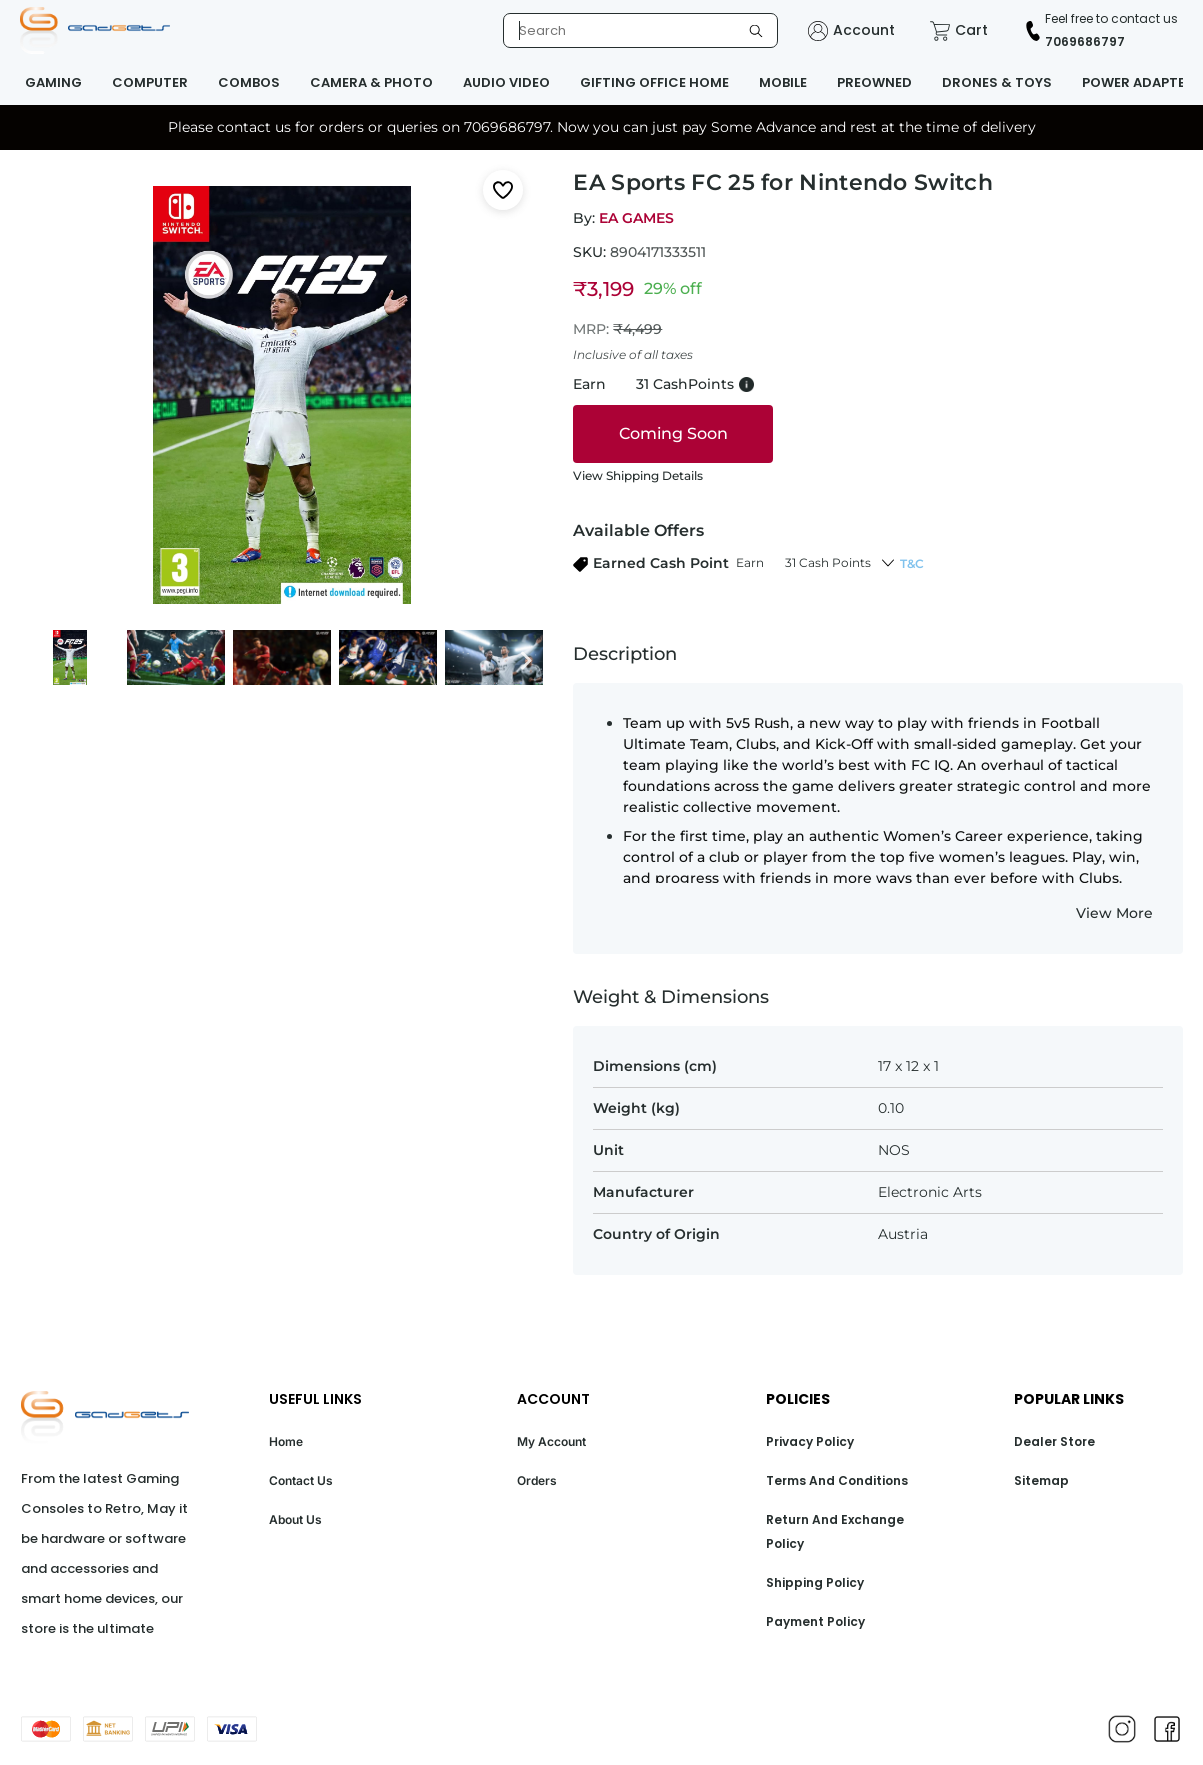 The height and width of the screenshot is (1765, 1203). Describe the element at coordinates (371, 82) in the screenshot. I see `CAMERA & PHOTO` at that location.